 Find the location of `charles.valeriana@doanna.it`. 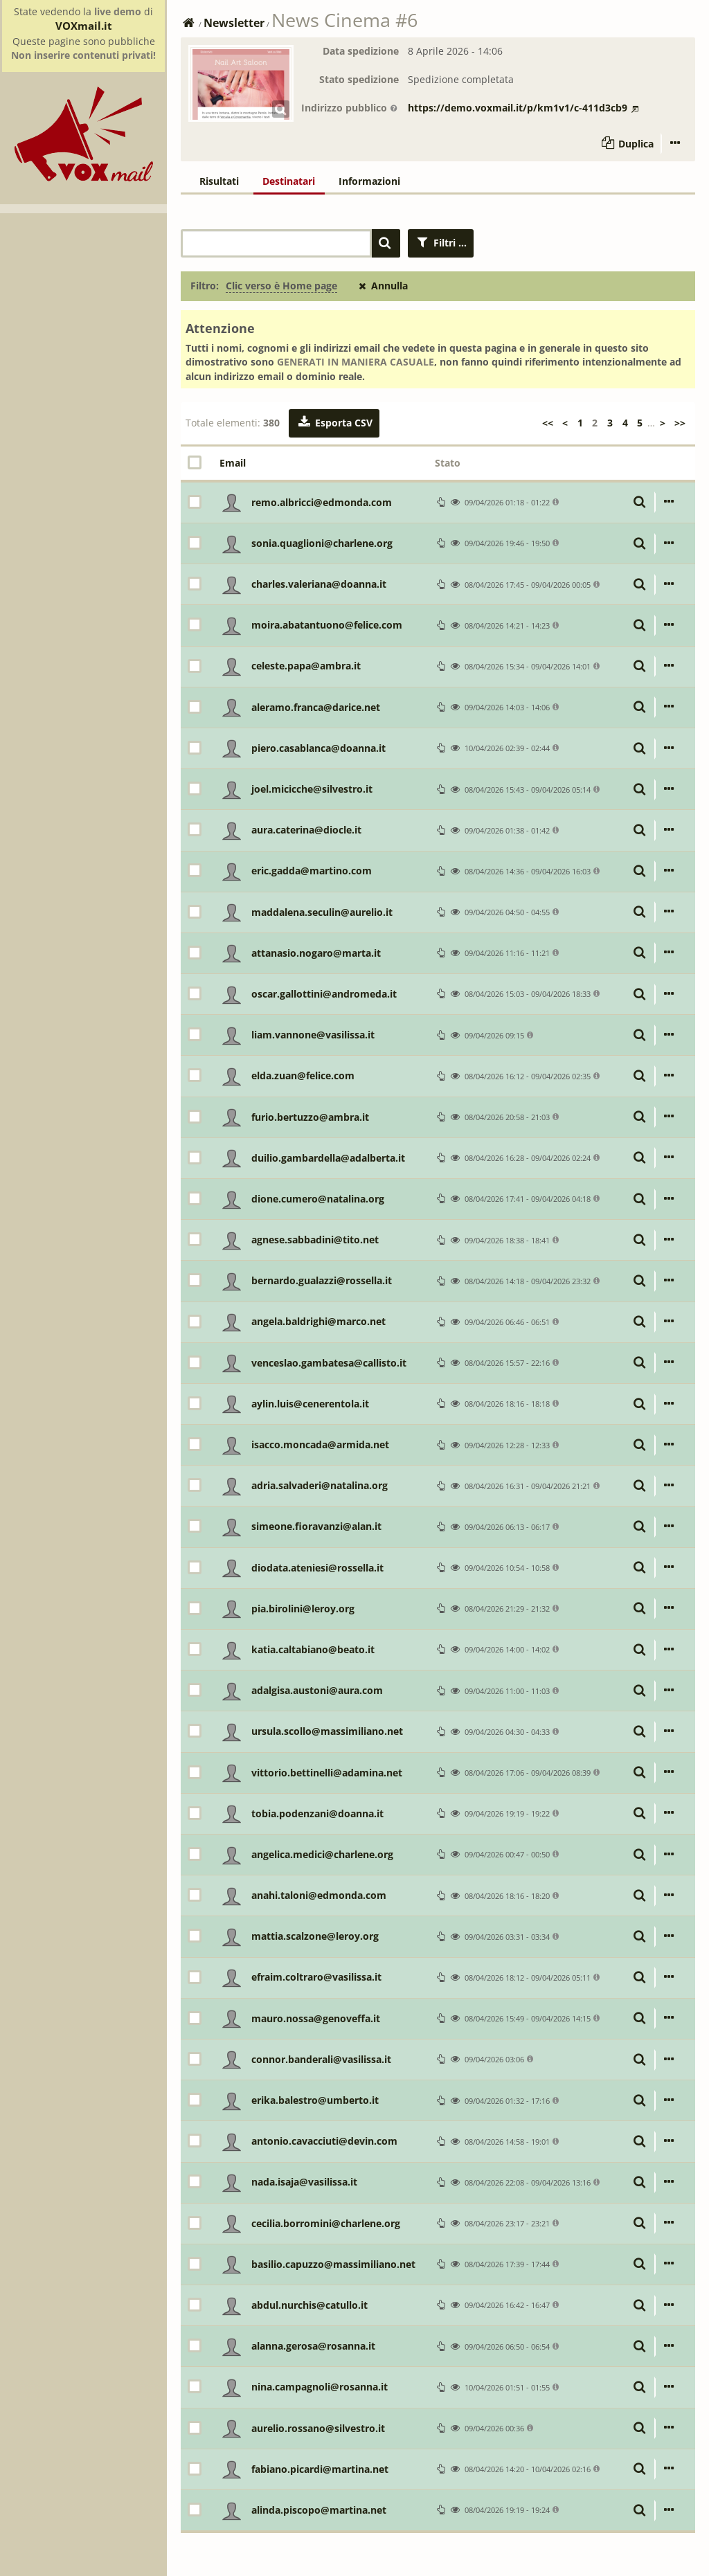

charles.valeriana@doanna.it is located at coordinates (318, 584).